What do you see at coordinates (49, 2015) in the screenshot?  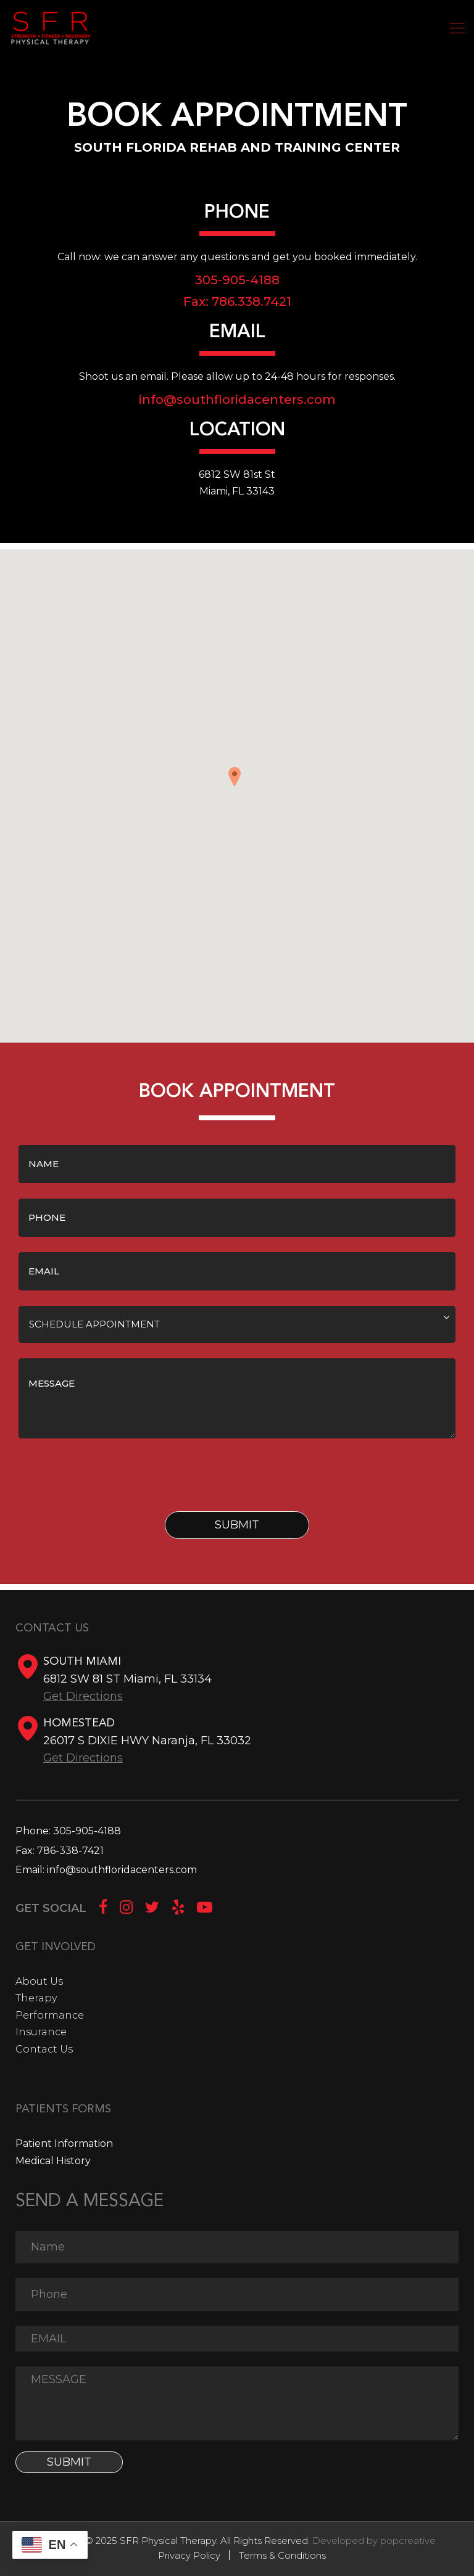 I see `Performance` at bounding box center [49, 2015].